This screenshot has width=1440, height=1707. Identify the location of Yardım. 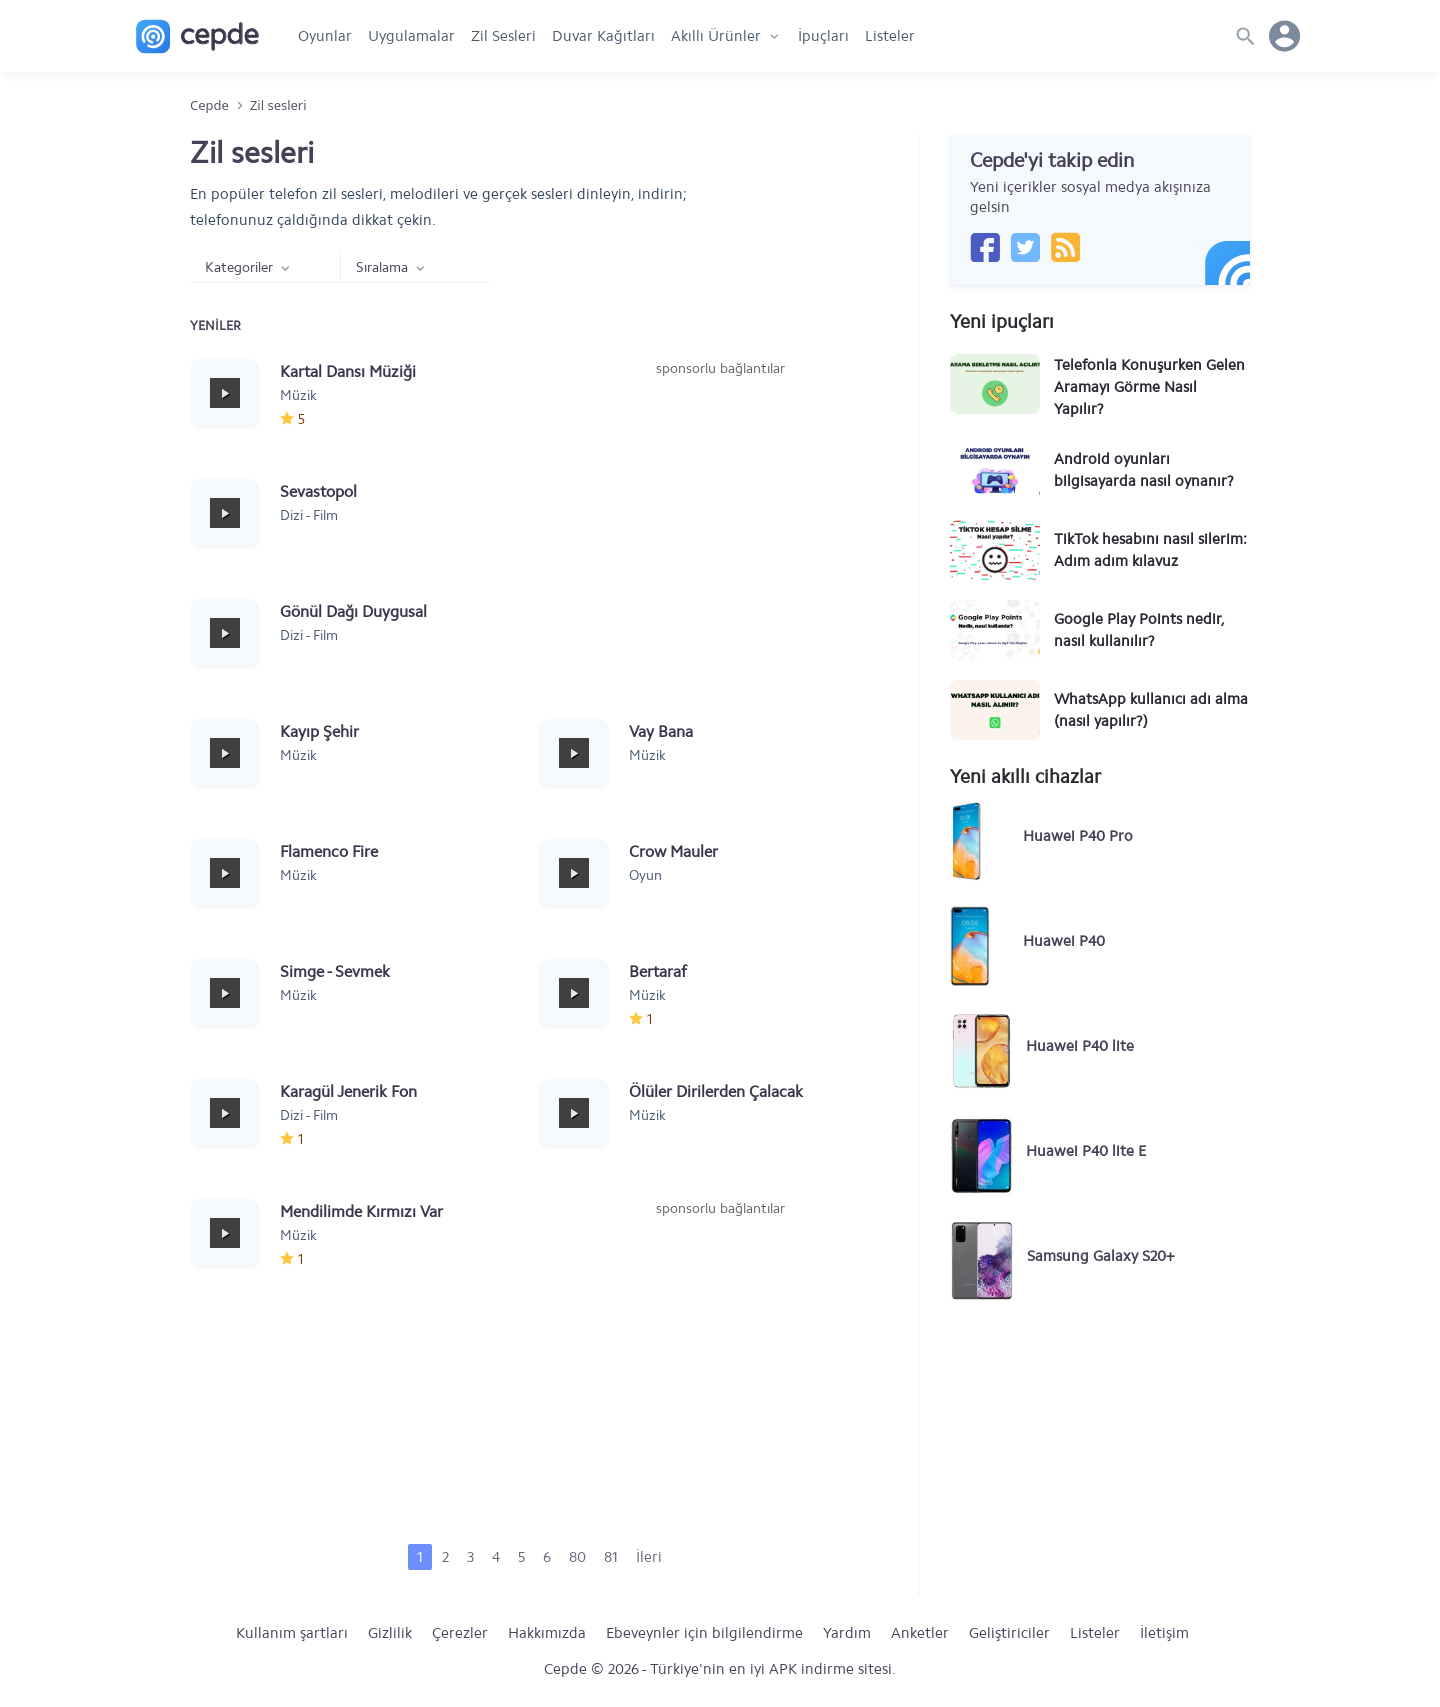
(847, 1633).